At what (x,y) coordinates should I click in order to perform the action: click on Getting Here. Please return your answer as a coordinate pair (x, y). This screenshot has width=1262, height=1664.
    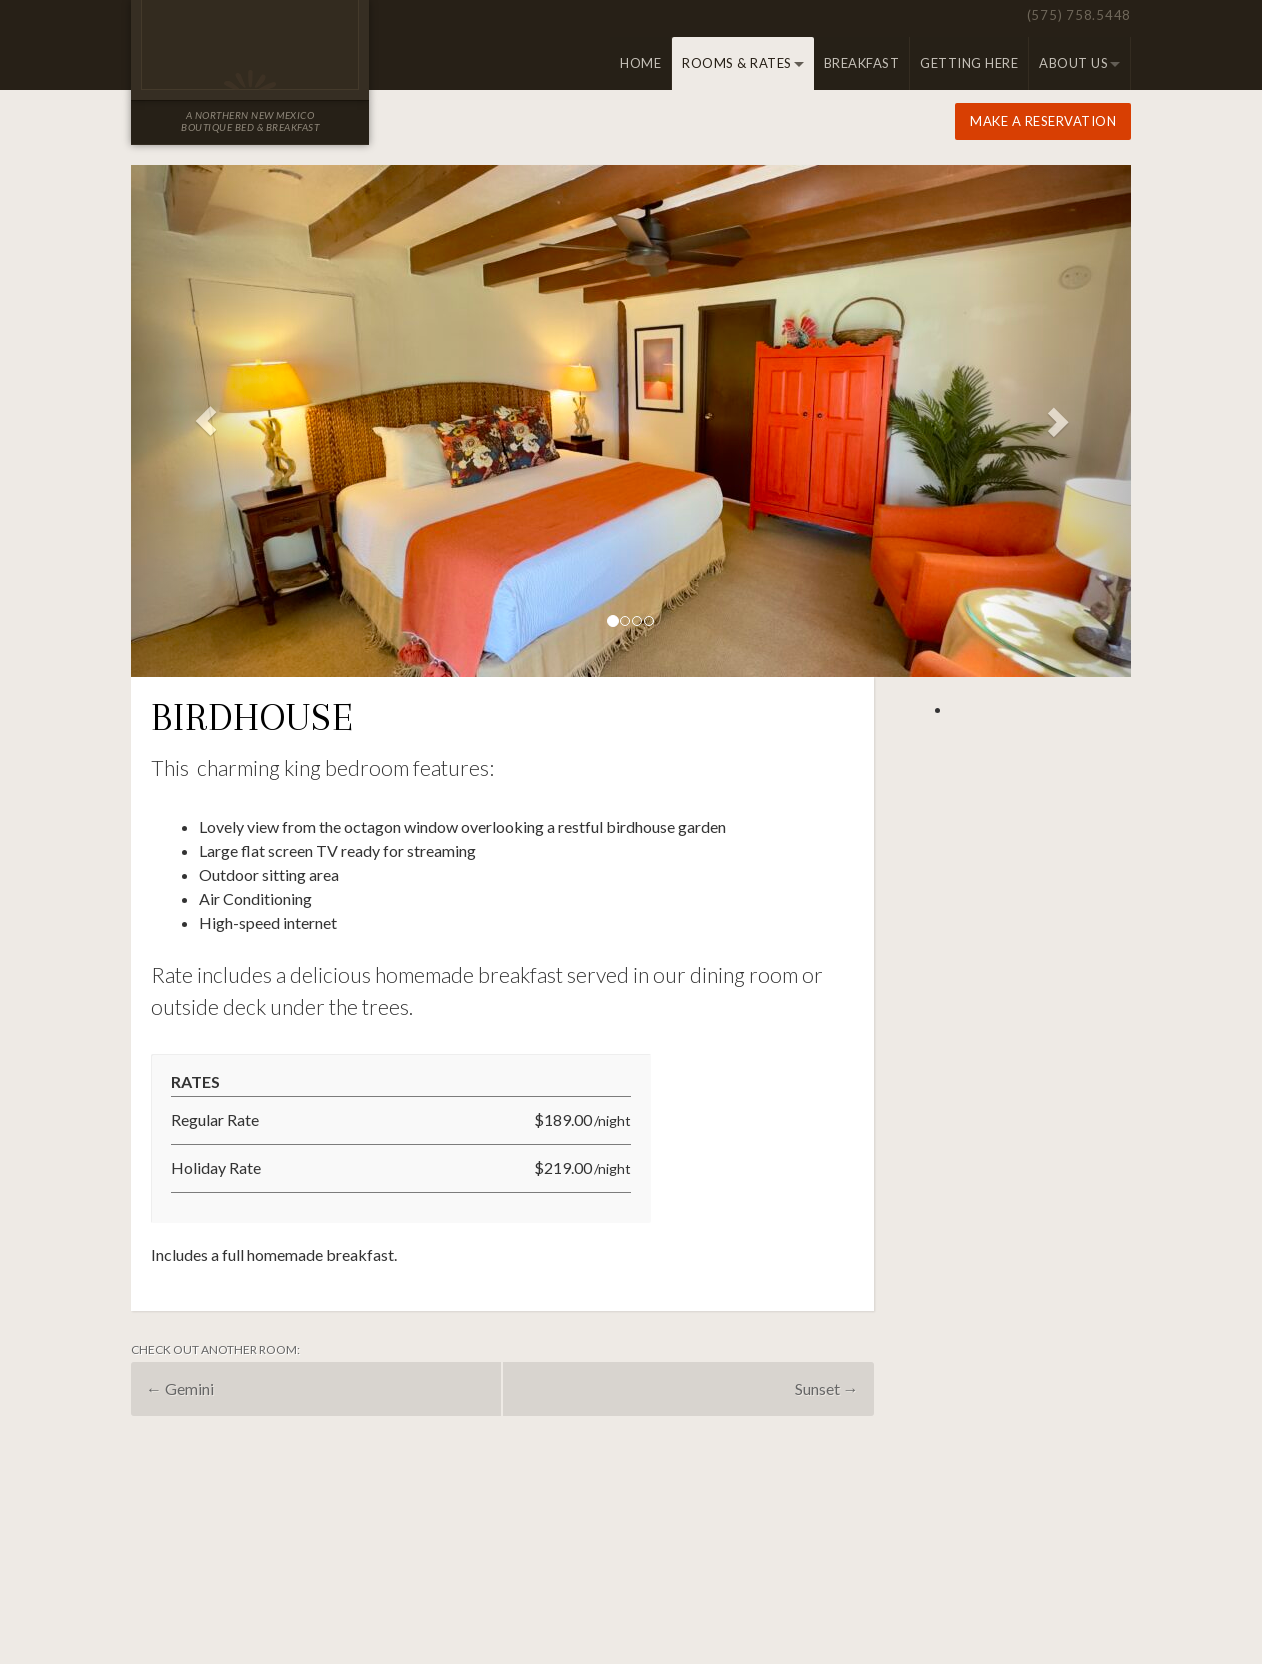
    Looking at the image, I should click on (969, 63).